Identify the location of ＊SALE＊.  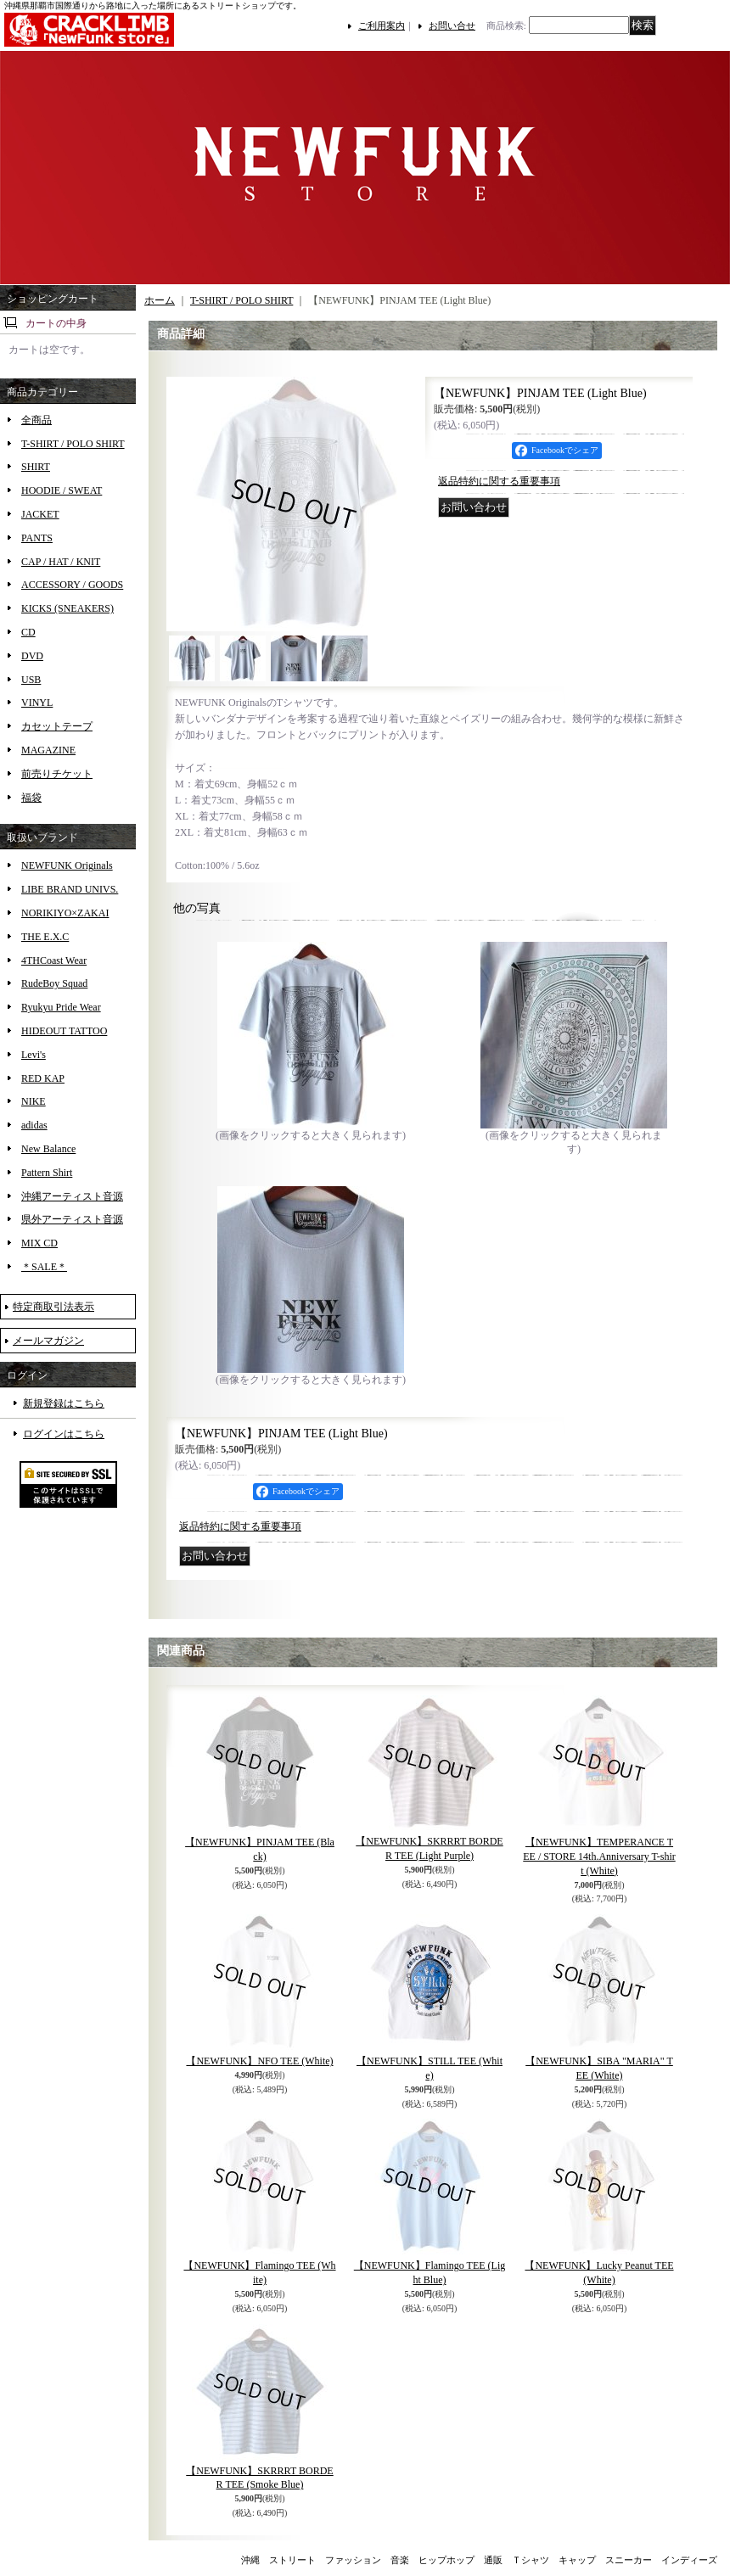
(44, 1267).